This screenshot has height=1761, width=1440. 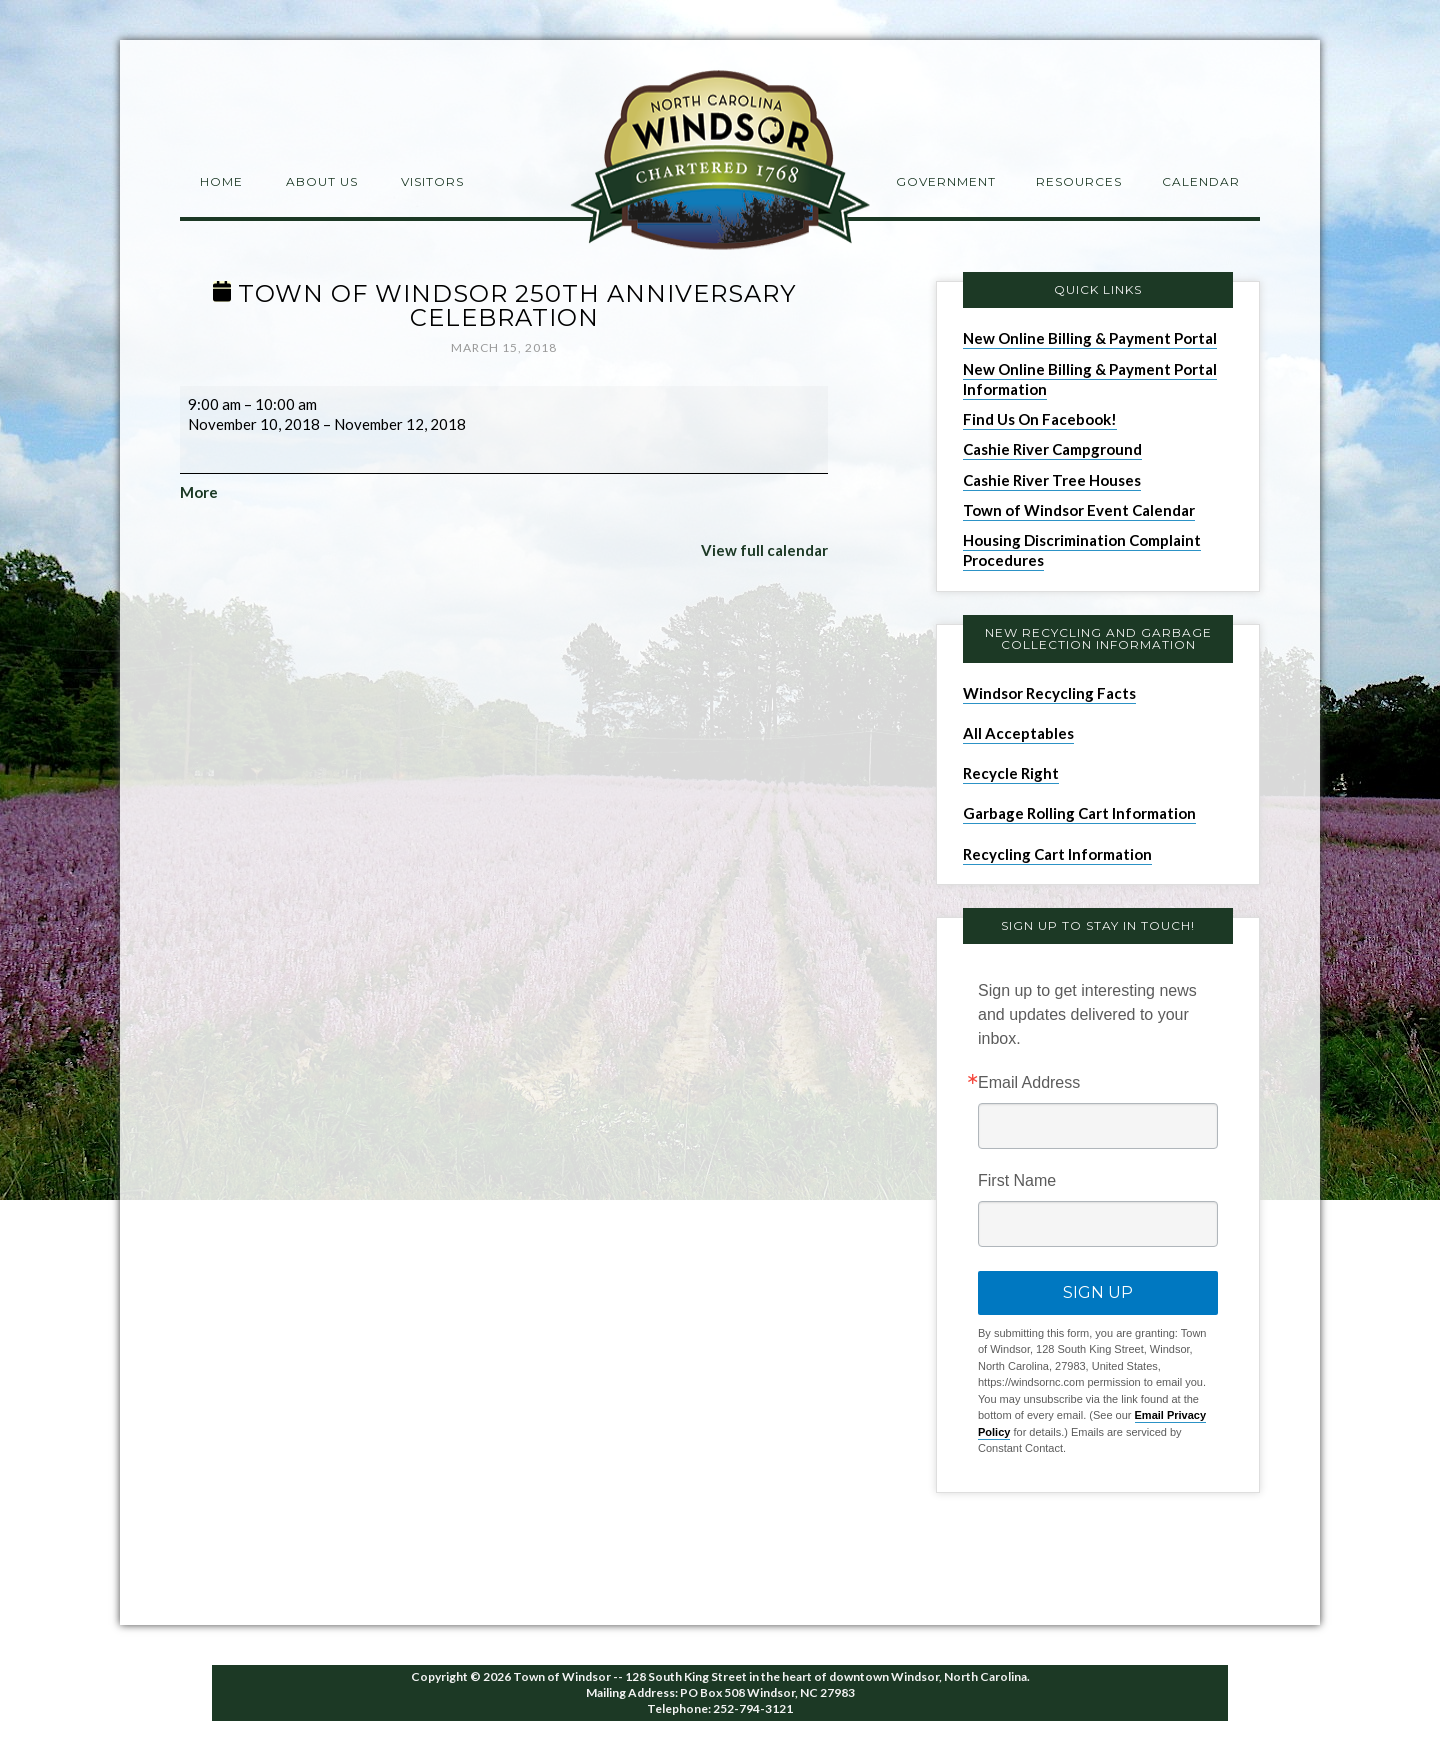 I want to click on Recycle Right, so click(x=1011, y=773).